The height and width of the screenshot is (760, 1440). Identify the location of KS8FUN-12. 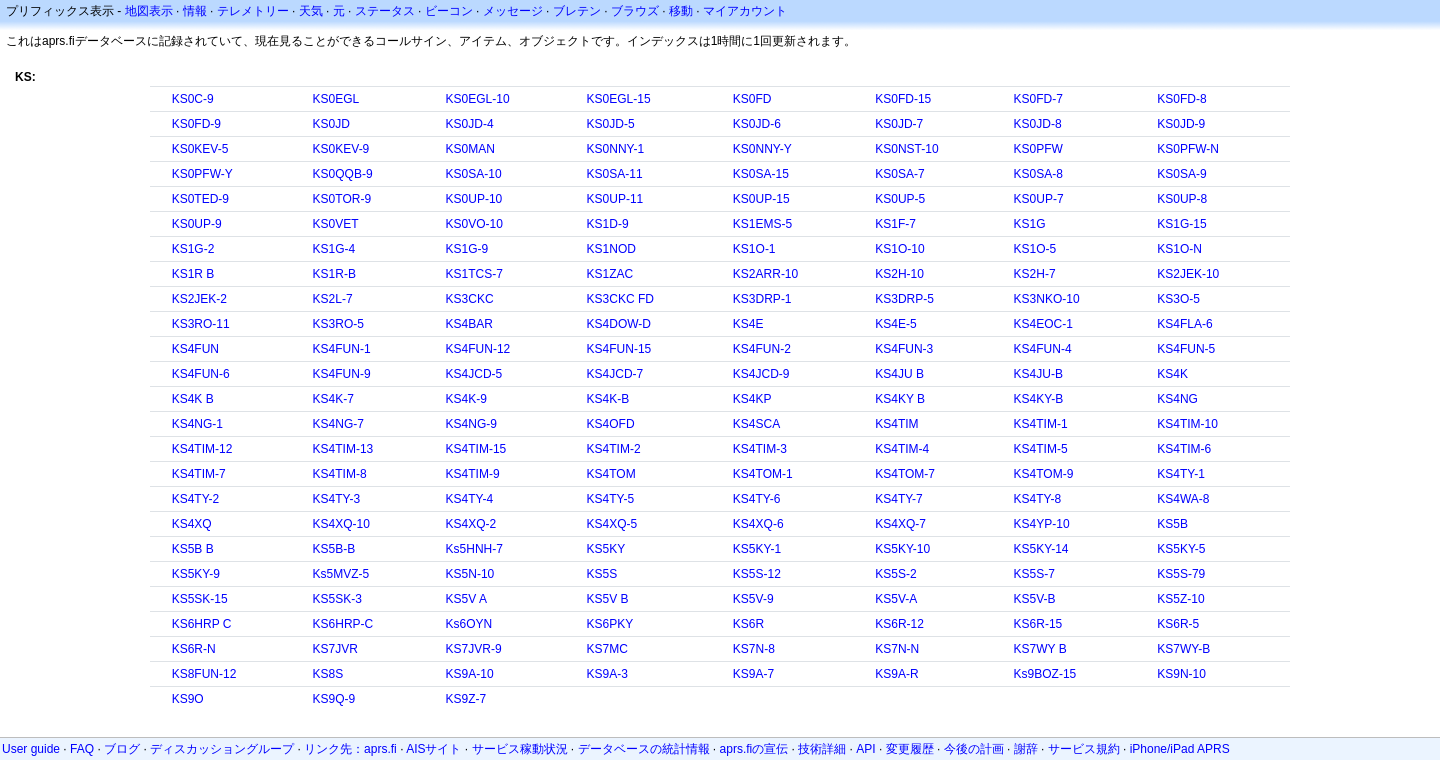
(204, 674).